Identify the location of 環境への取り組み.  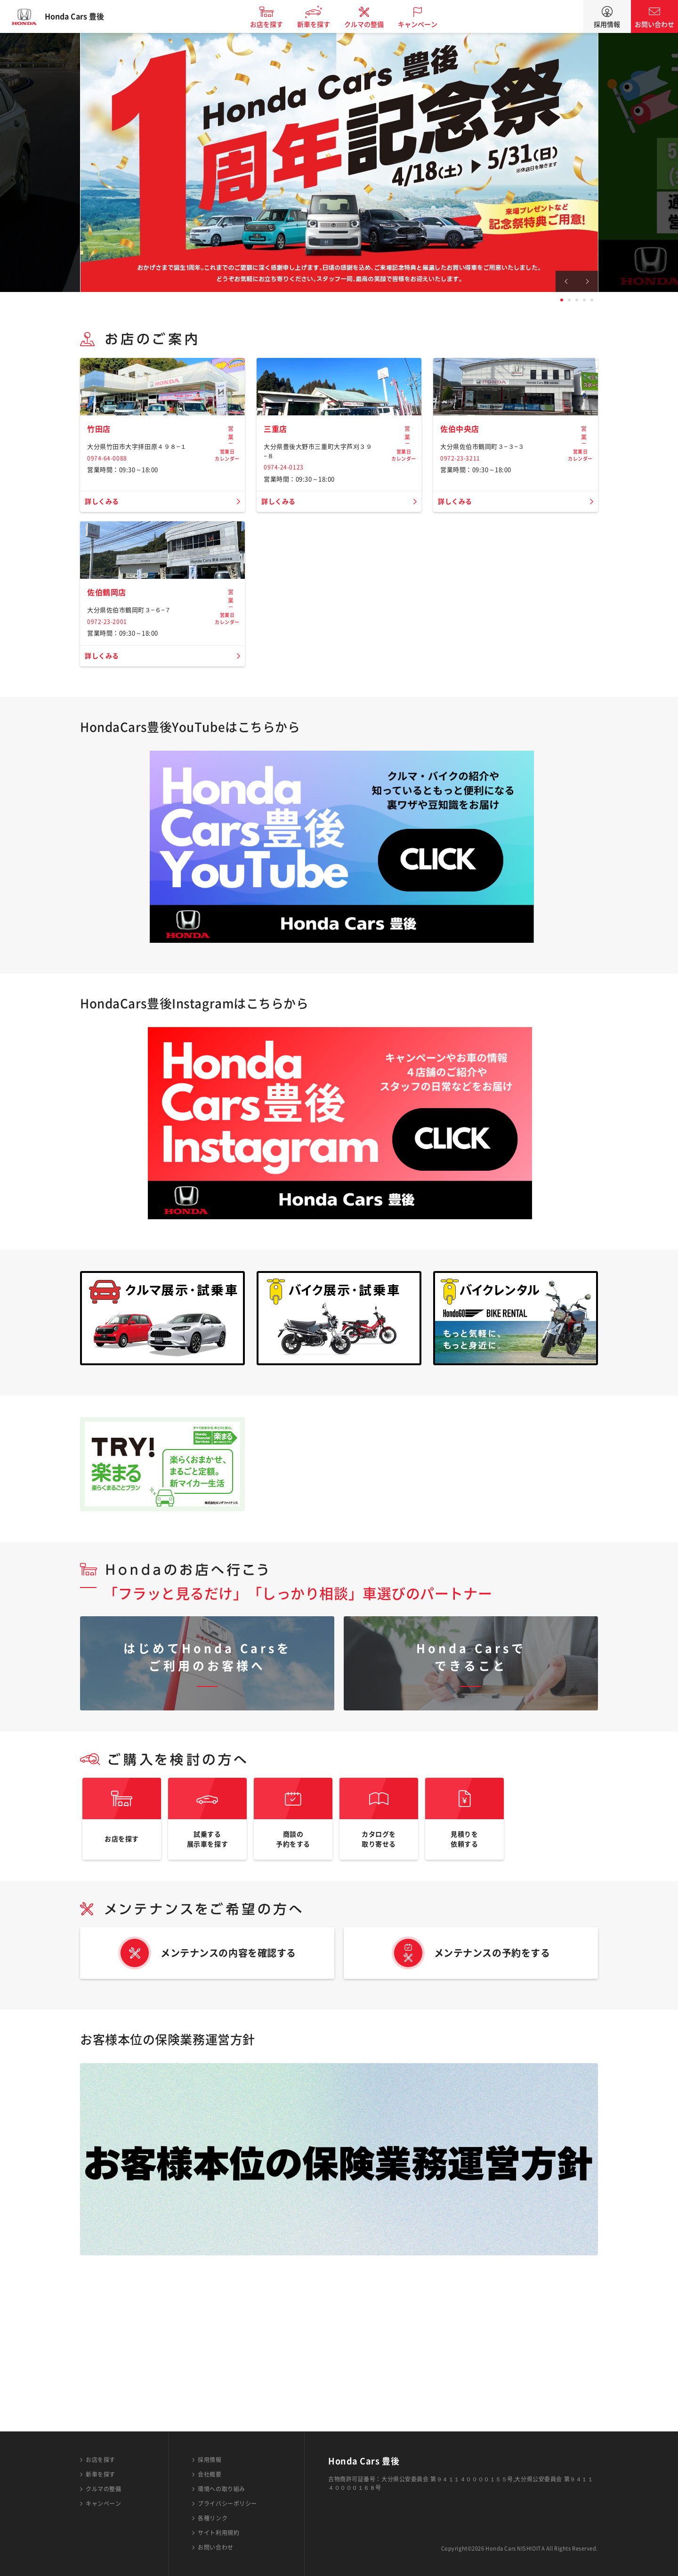
(221, 2489).